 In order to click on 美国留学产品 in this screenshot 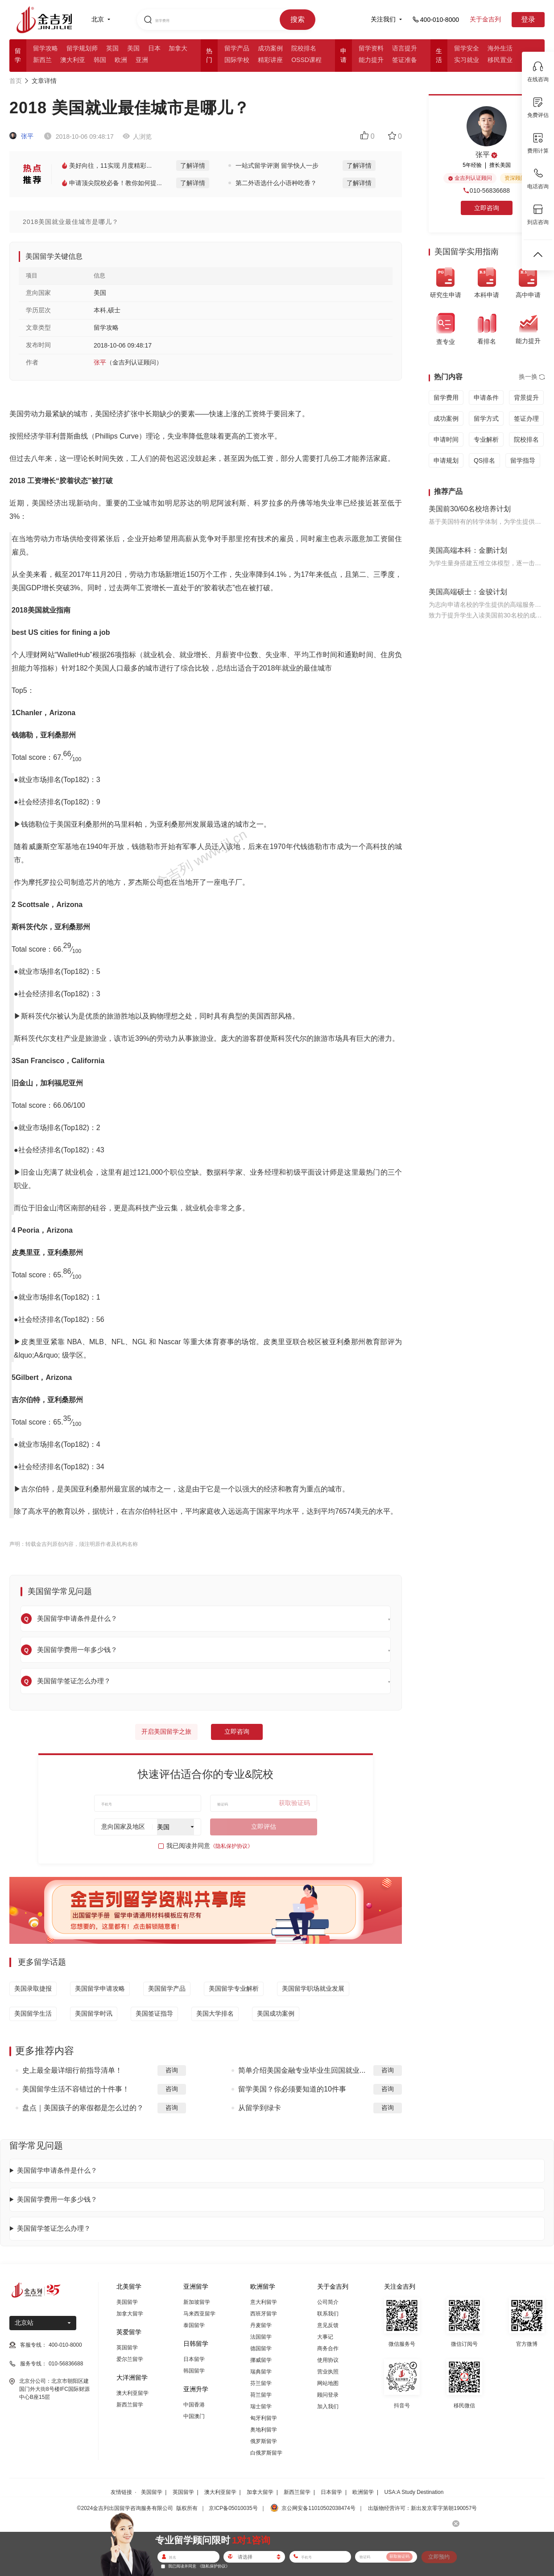, I will do `click(167, 1988)`.